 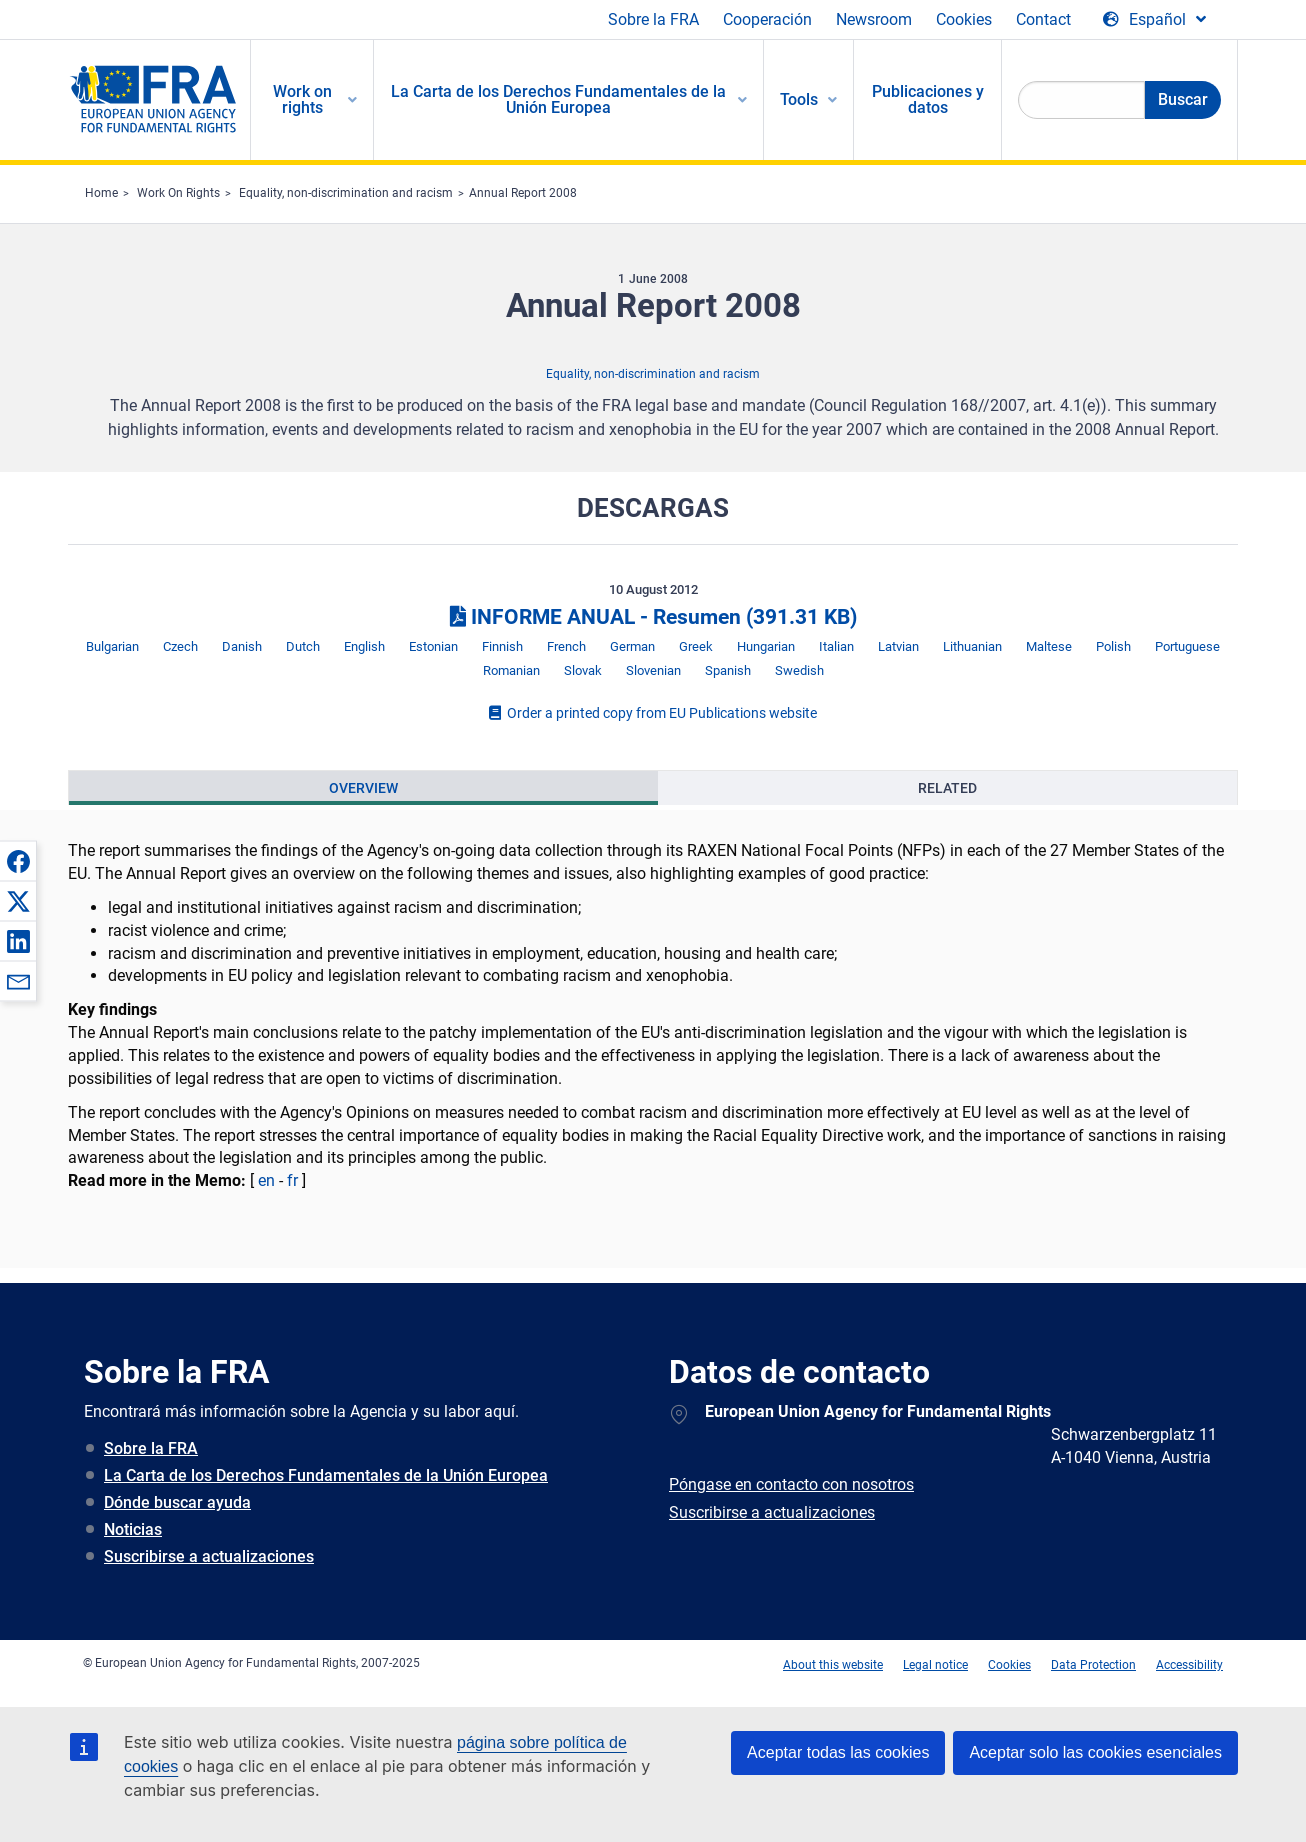 What do you see at coordinates (767, 19) in the screenshot?
I see `Cooperación` at bounding box center [767, 19].